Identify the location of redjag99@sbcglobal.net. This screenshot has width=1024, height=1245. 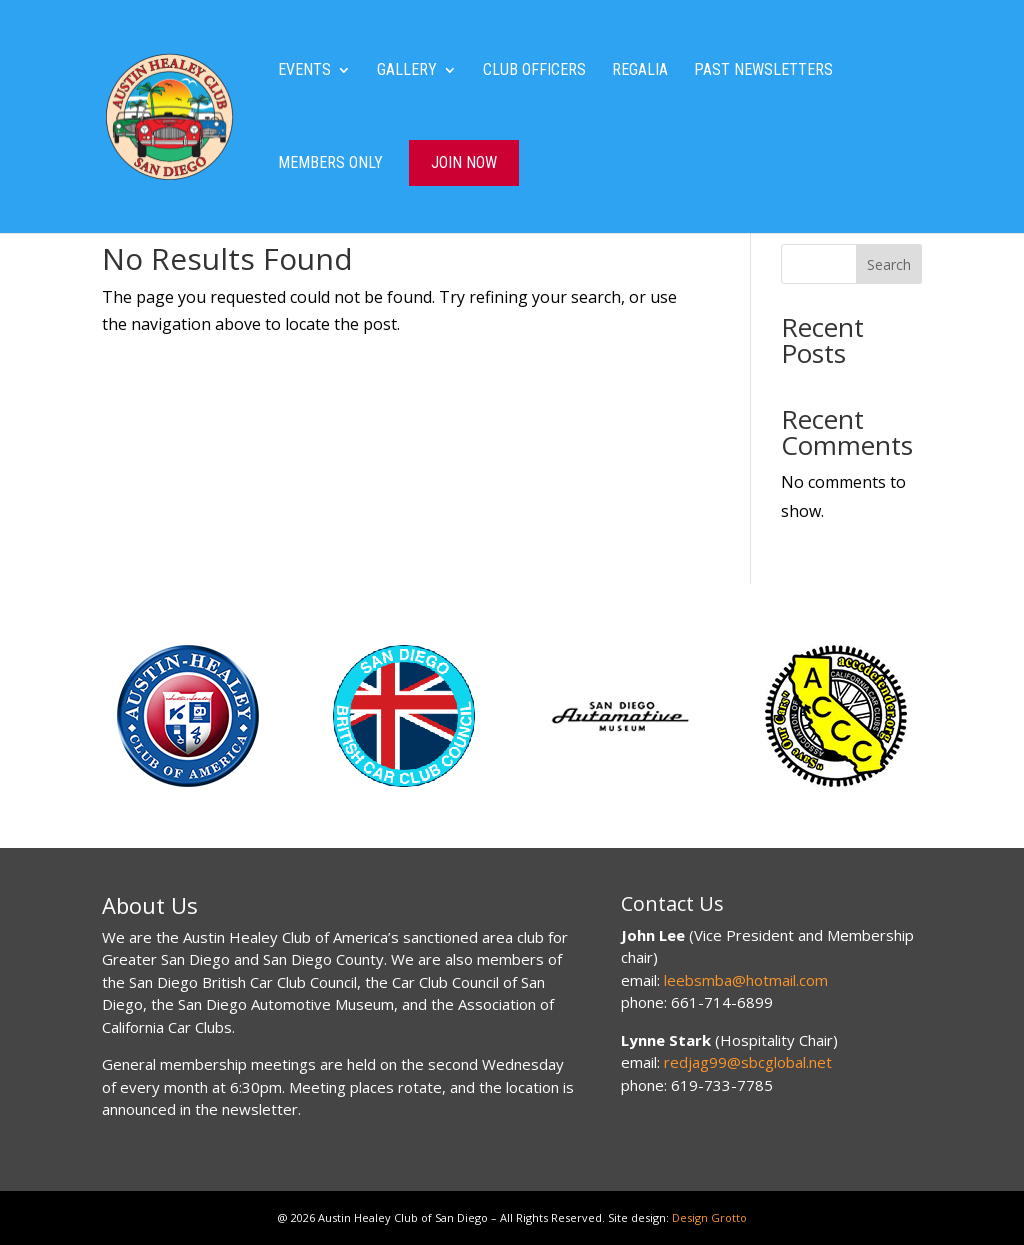
(748, 1062).